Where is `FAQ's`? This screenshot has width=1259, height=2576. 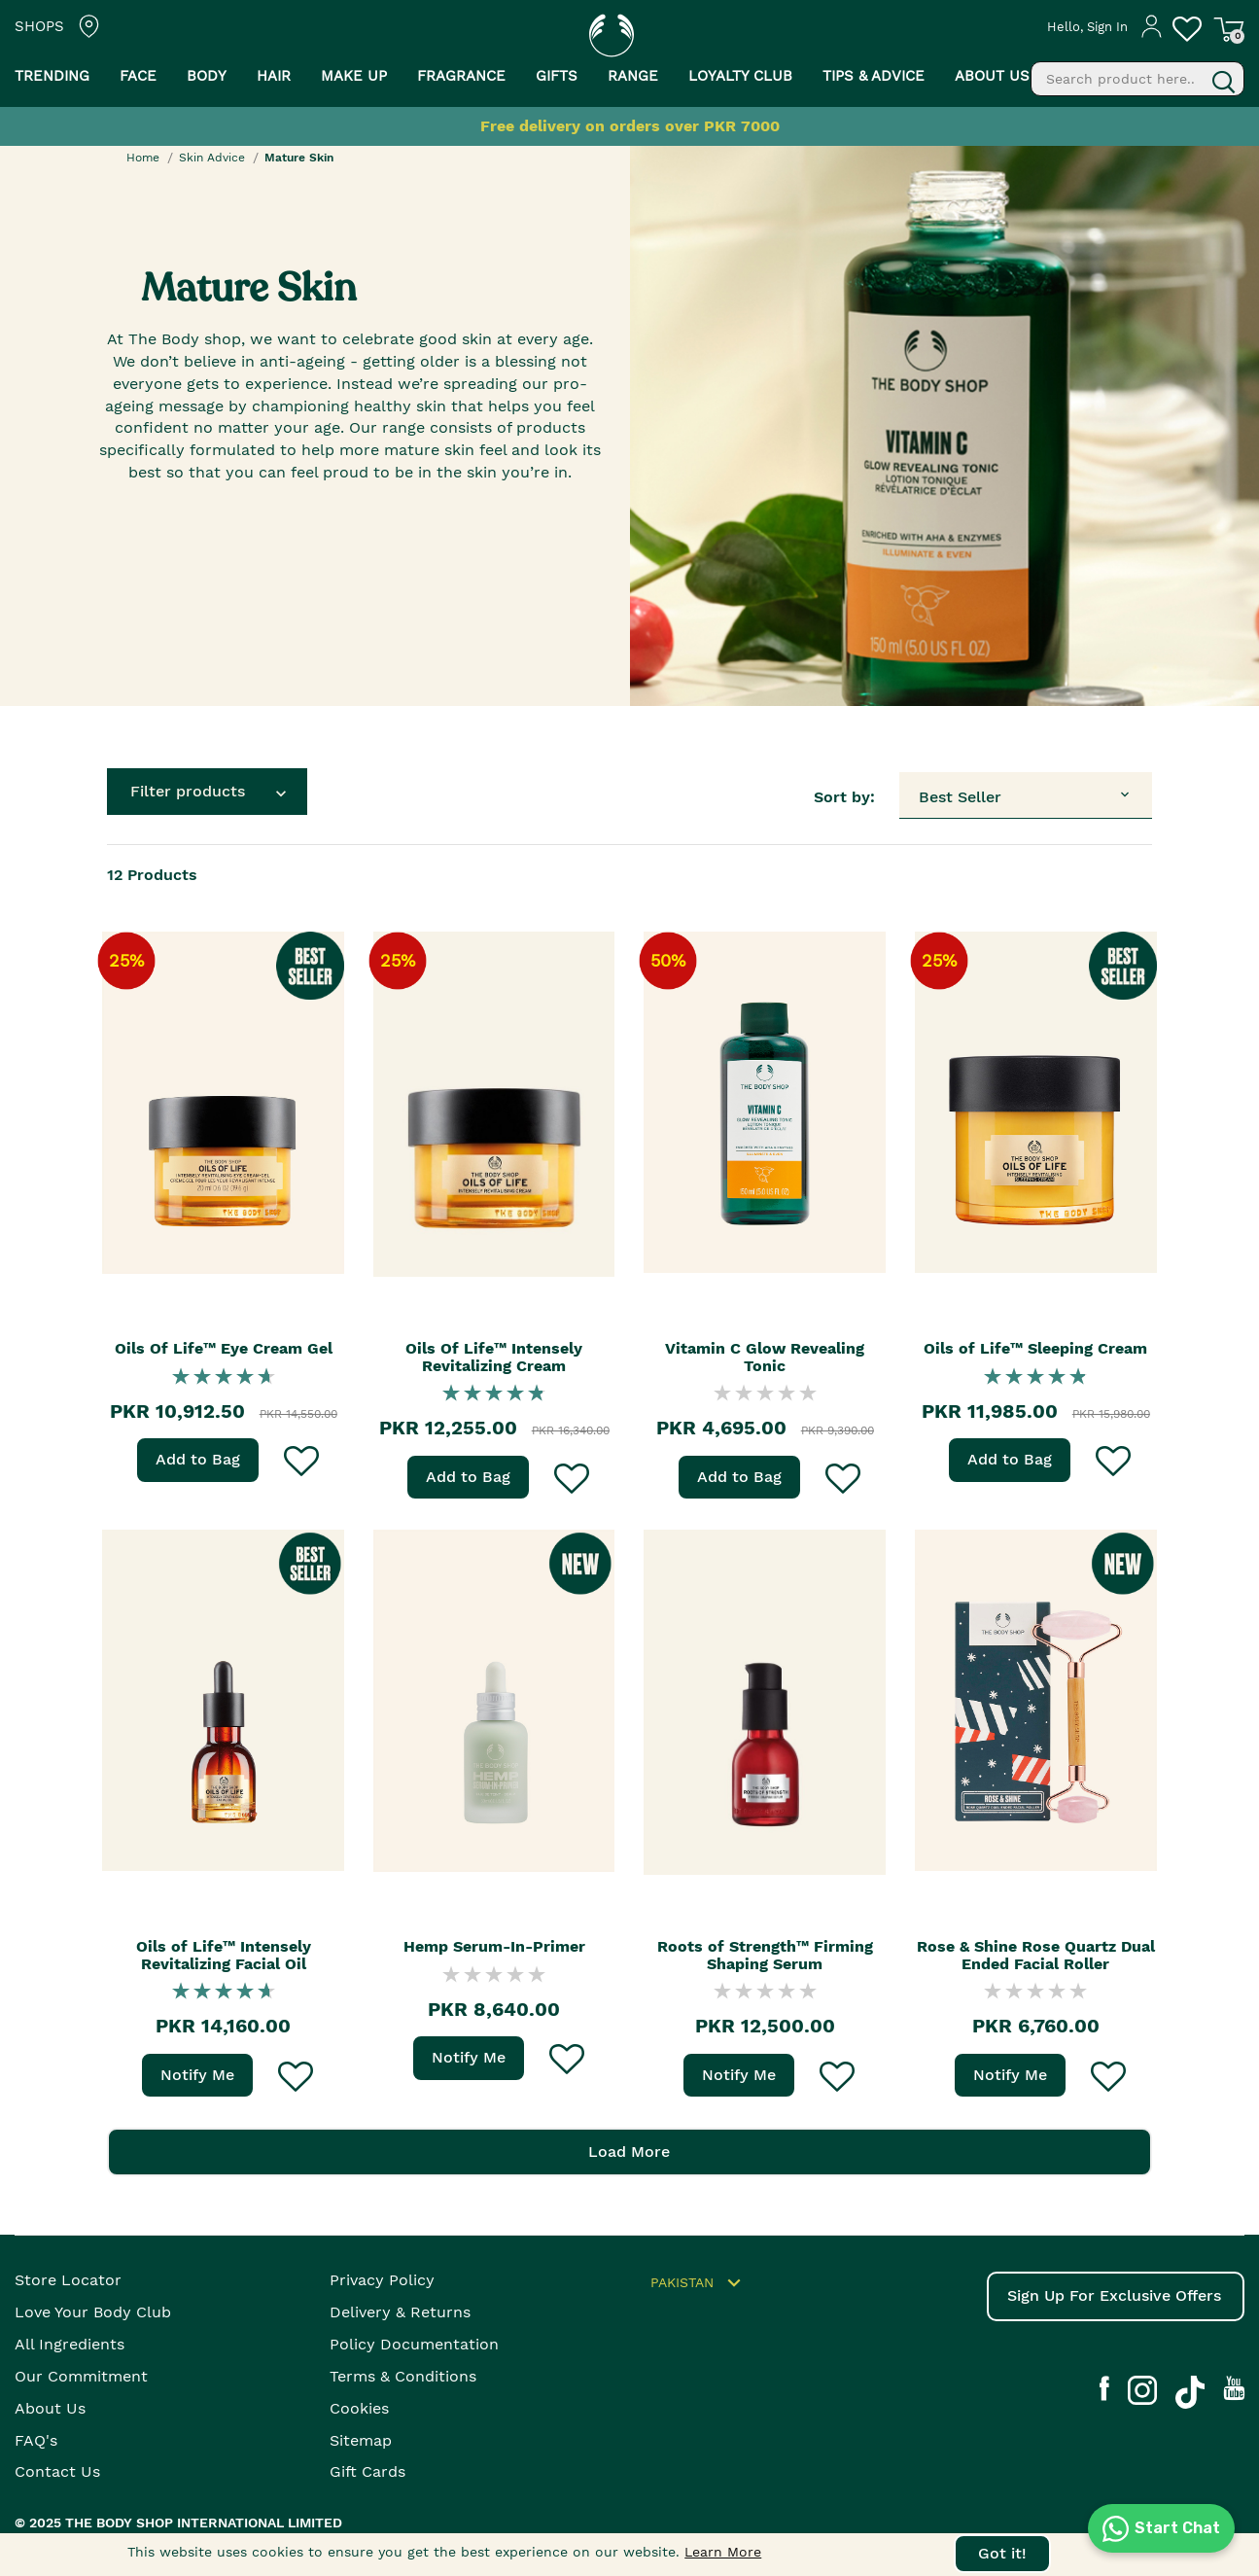 FAQ's is located at coordinates (36, 2440).